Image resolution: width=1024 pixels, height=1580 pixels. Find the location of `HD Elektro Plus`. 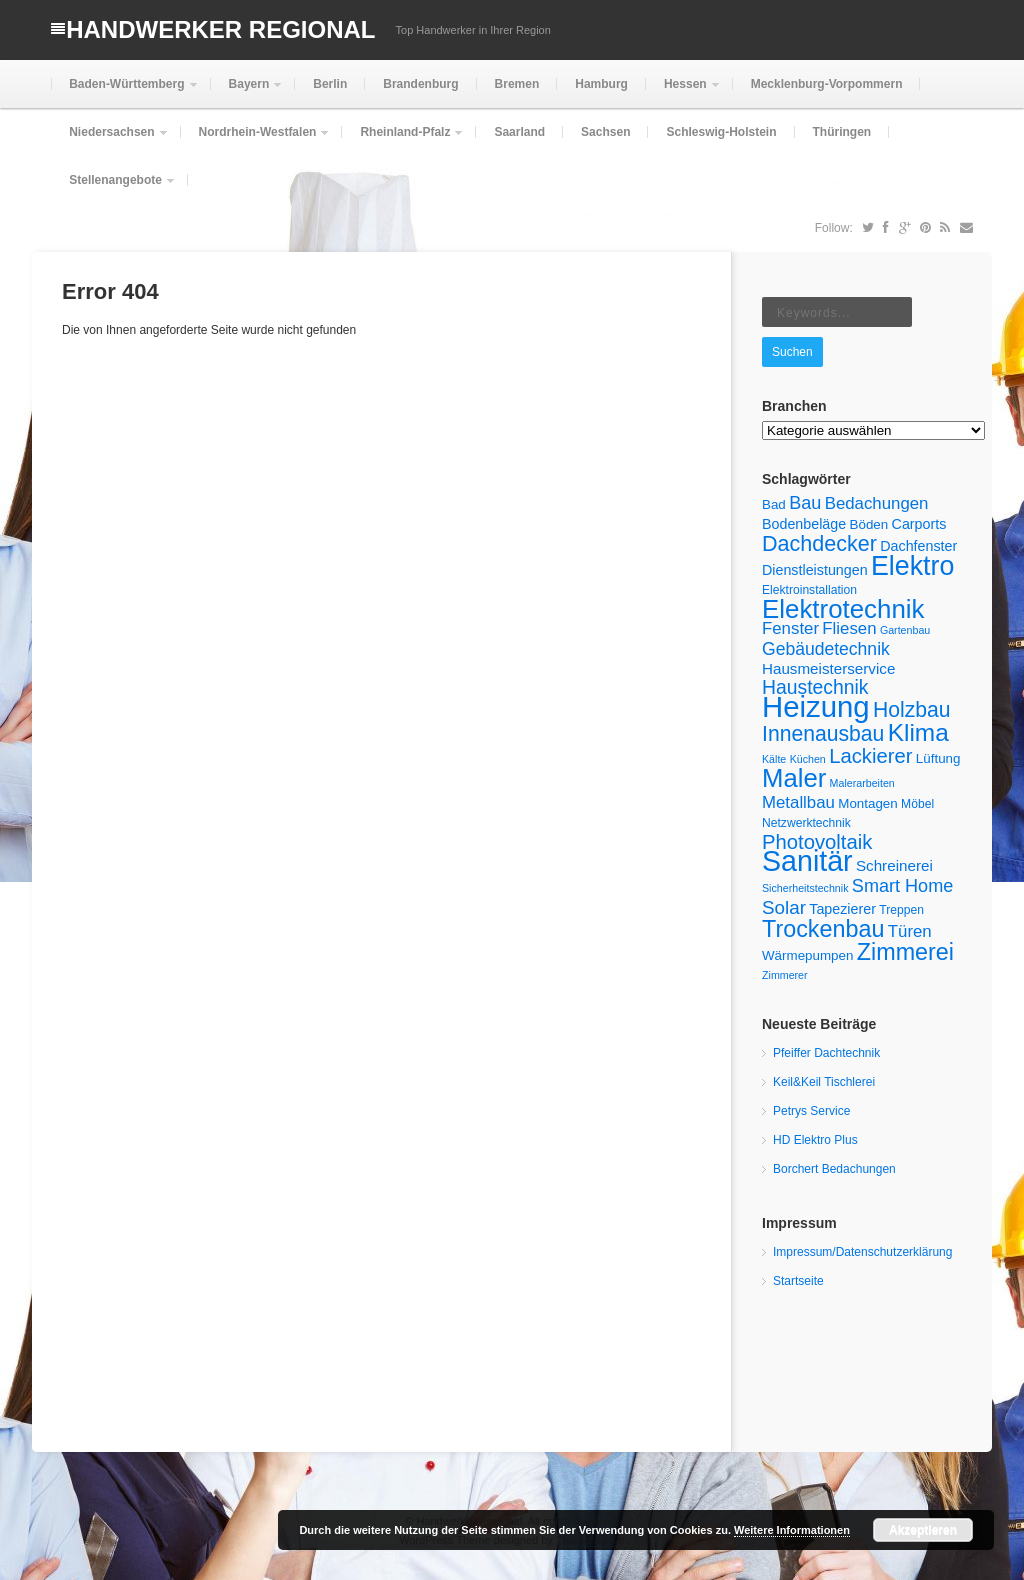

HD Elektro Plus is located at coordinates (815, 1140).